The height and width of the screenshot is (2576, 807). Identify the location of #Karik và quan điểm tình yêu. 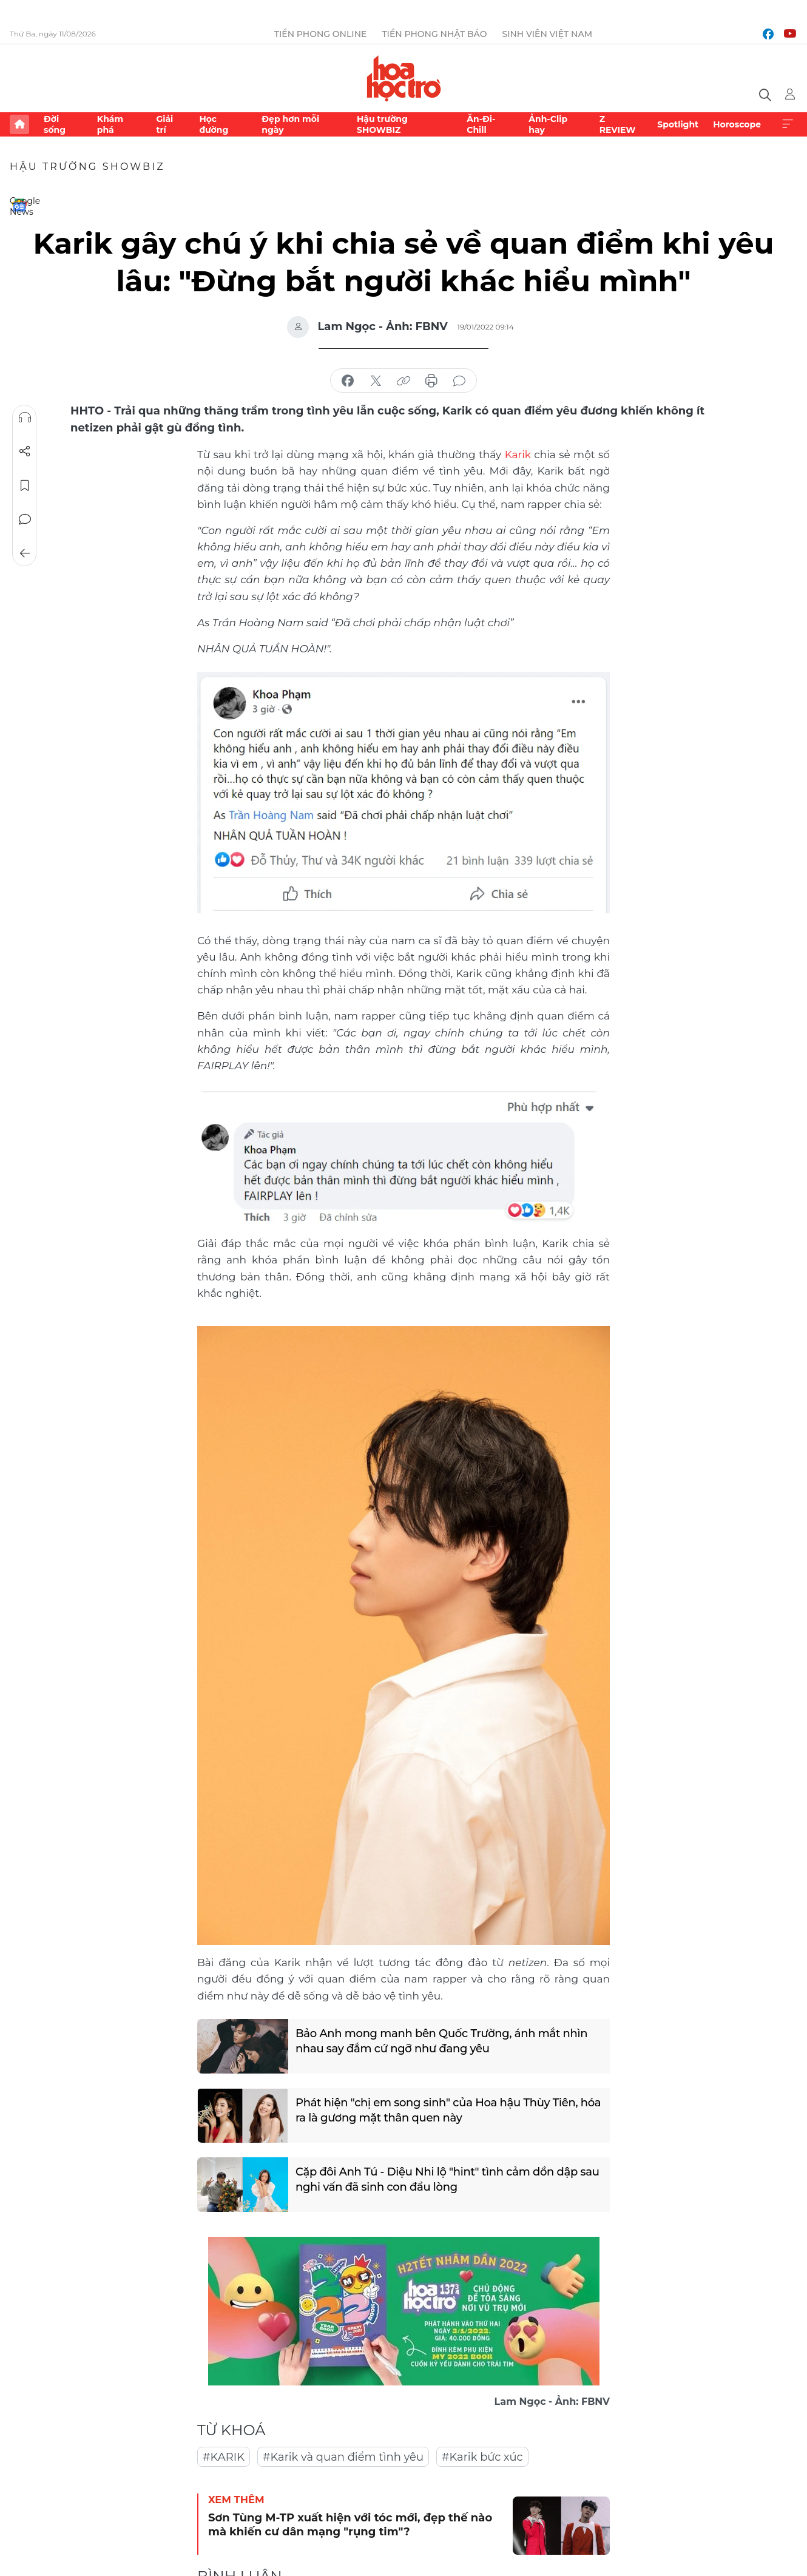
(343, 2457).